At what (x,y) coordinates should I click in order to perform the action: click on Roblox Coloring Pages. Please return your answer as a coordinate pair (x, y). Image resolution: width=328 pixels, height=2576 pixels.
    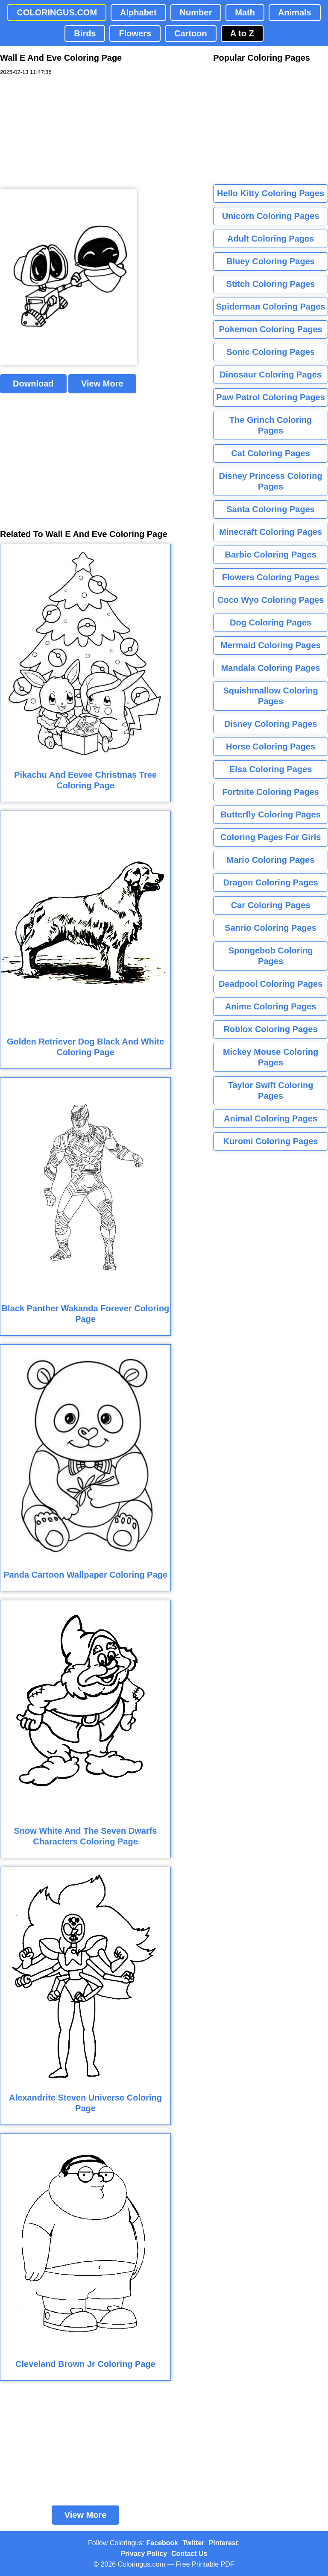
    Looking at the image, I should click on (271, 1029).